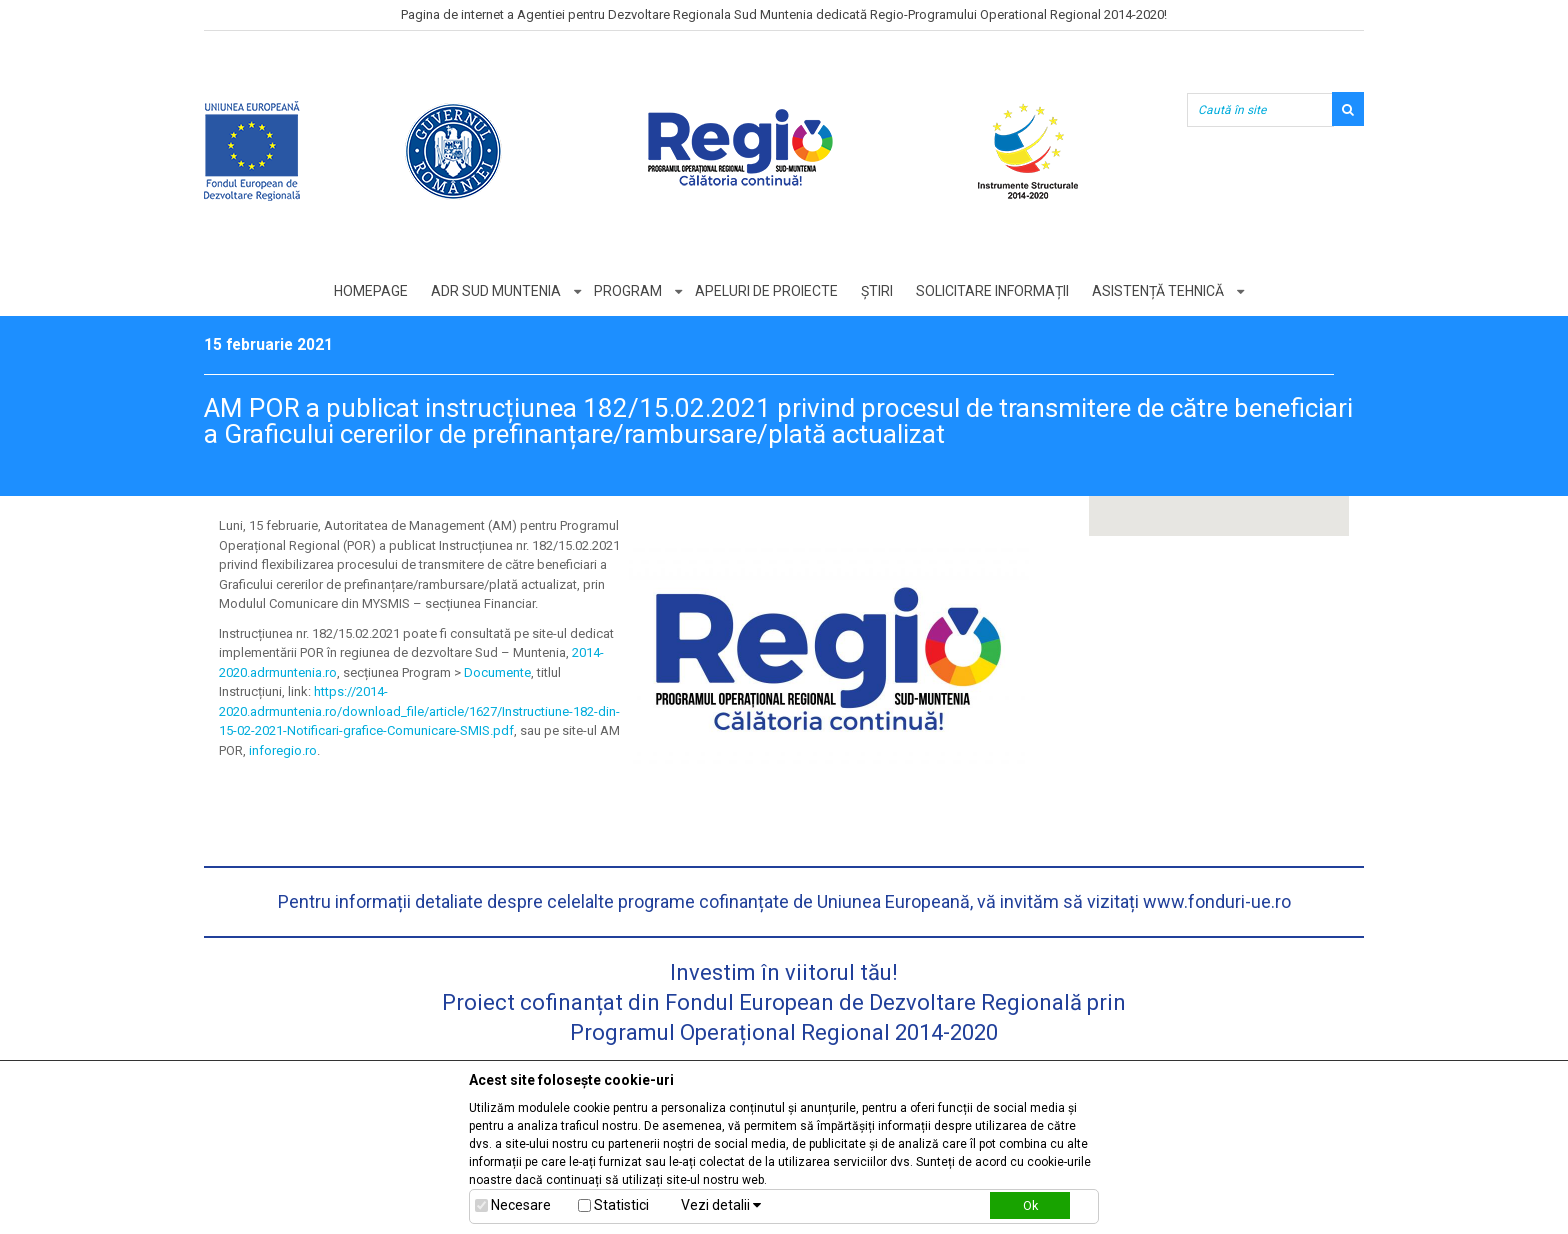 The width and height of the screenshot is (1568, 1234). What do you see at coordinates (1158, 291) in the screenshot?
I see `Asistență tehnică` at bounding box center [1158, 291].